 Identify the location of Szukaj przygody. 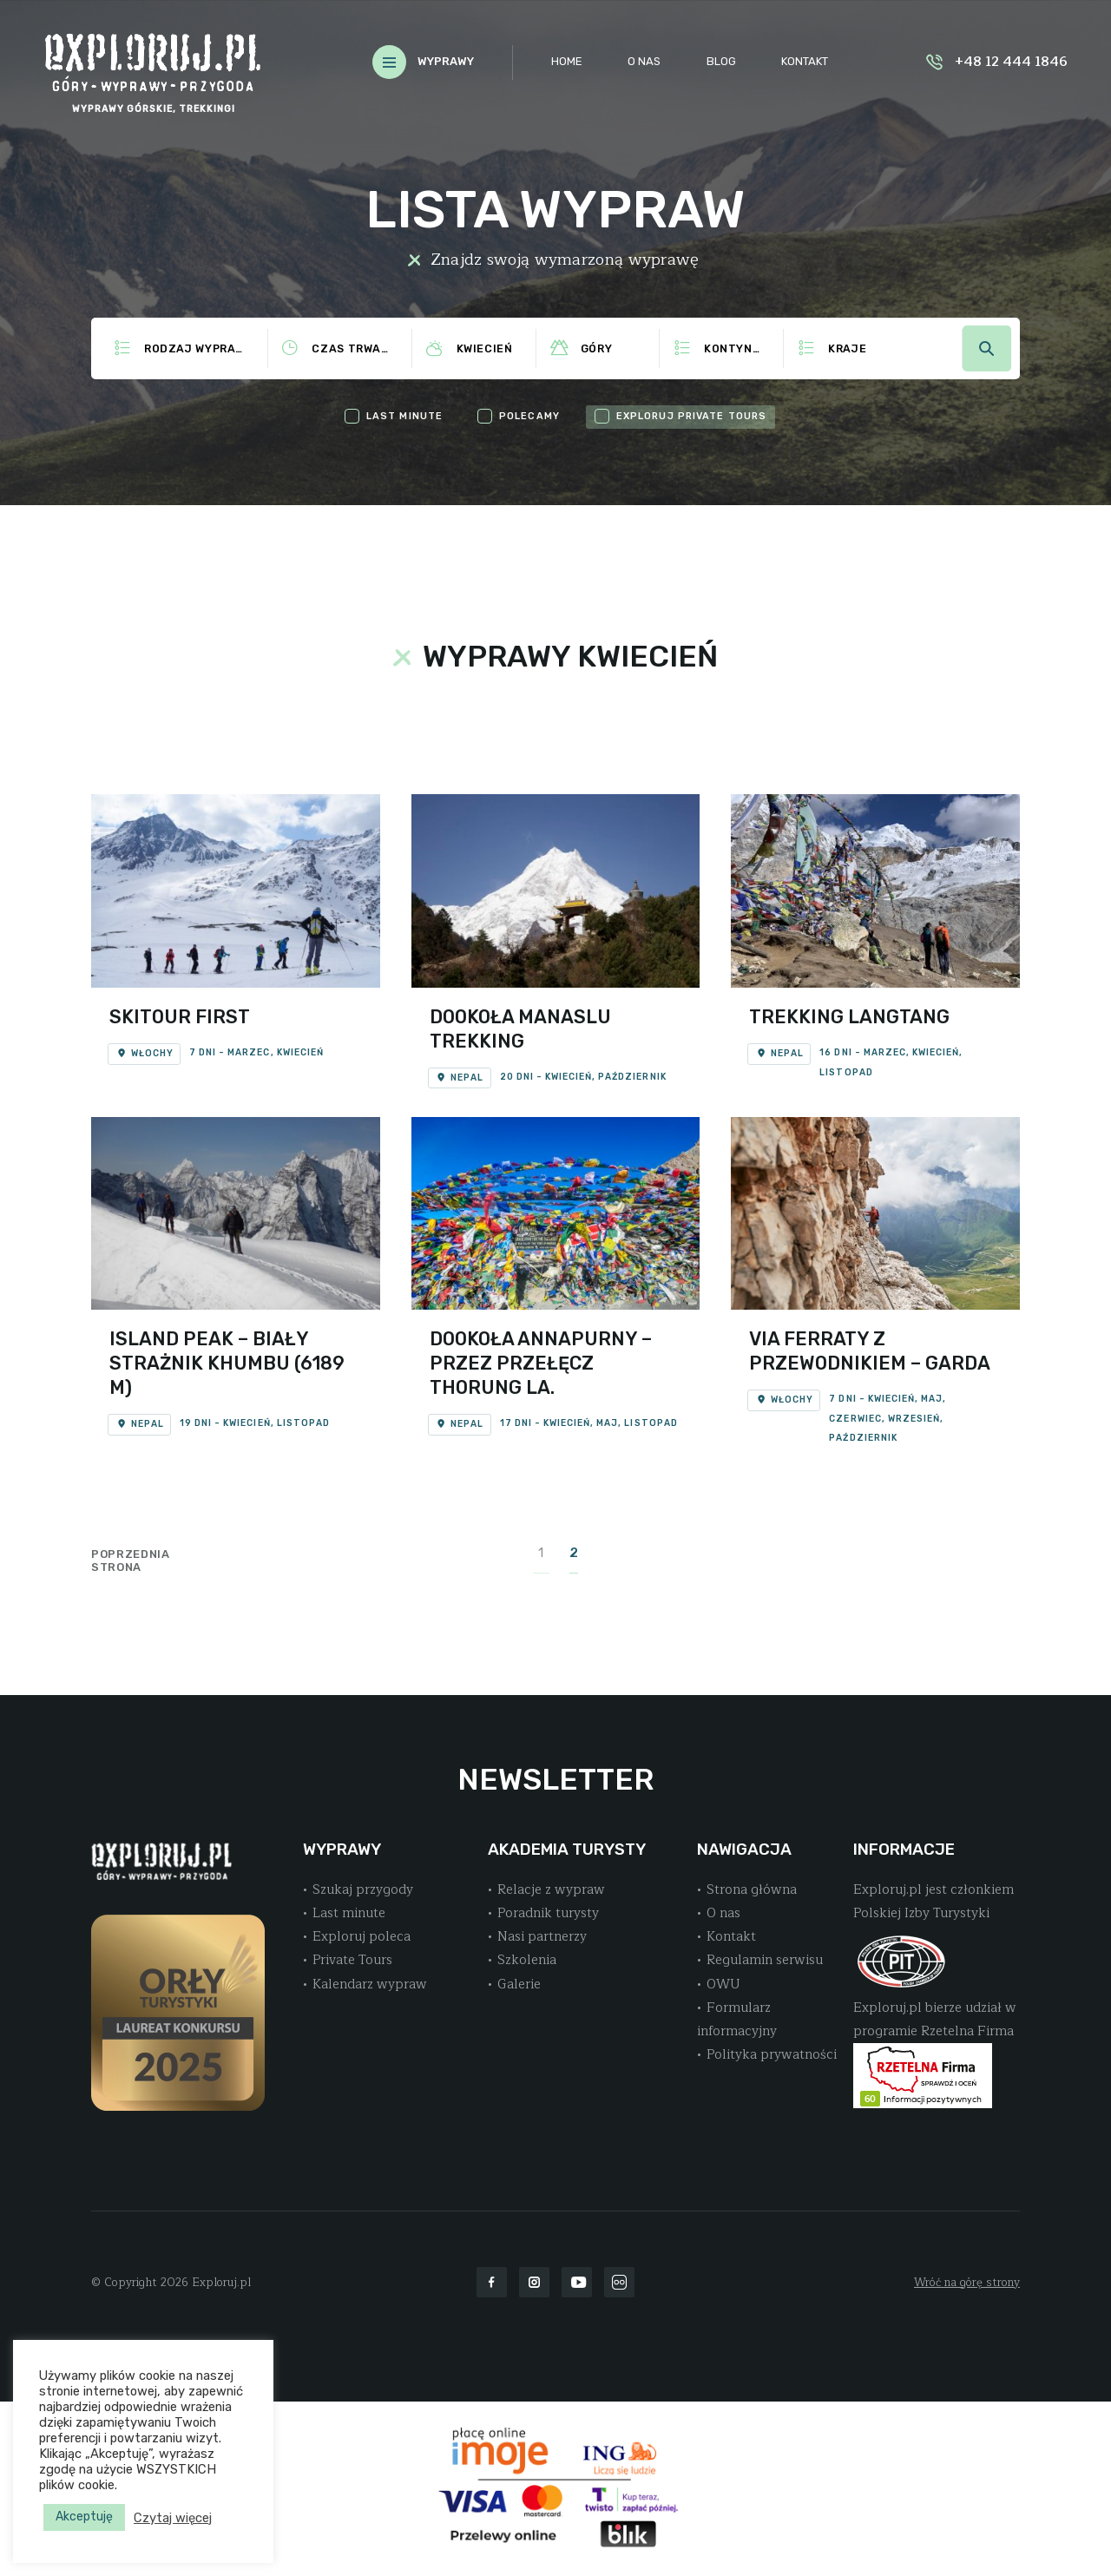
(362, 1889).